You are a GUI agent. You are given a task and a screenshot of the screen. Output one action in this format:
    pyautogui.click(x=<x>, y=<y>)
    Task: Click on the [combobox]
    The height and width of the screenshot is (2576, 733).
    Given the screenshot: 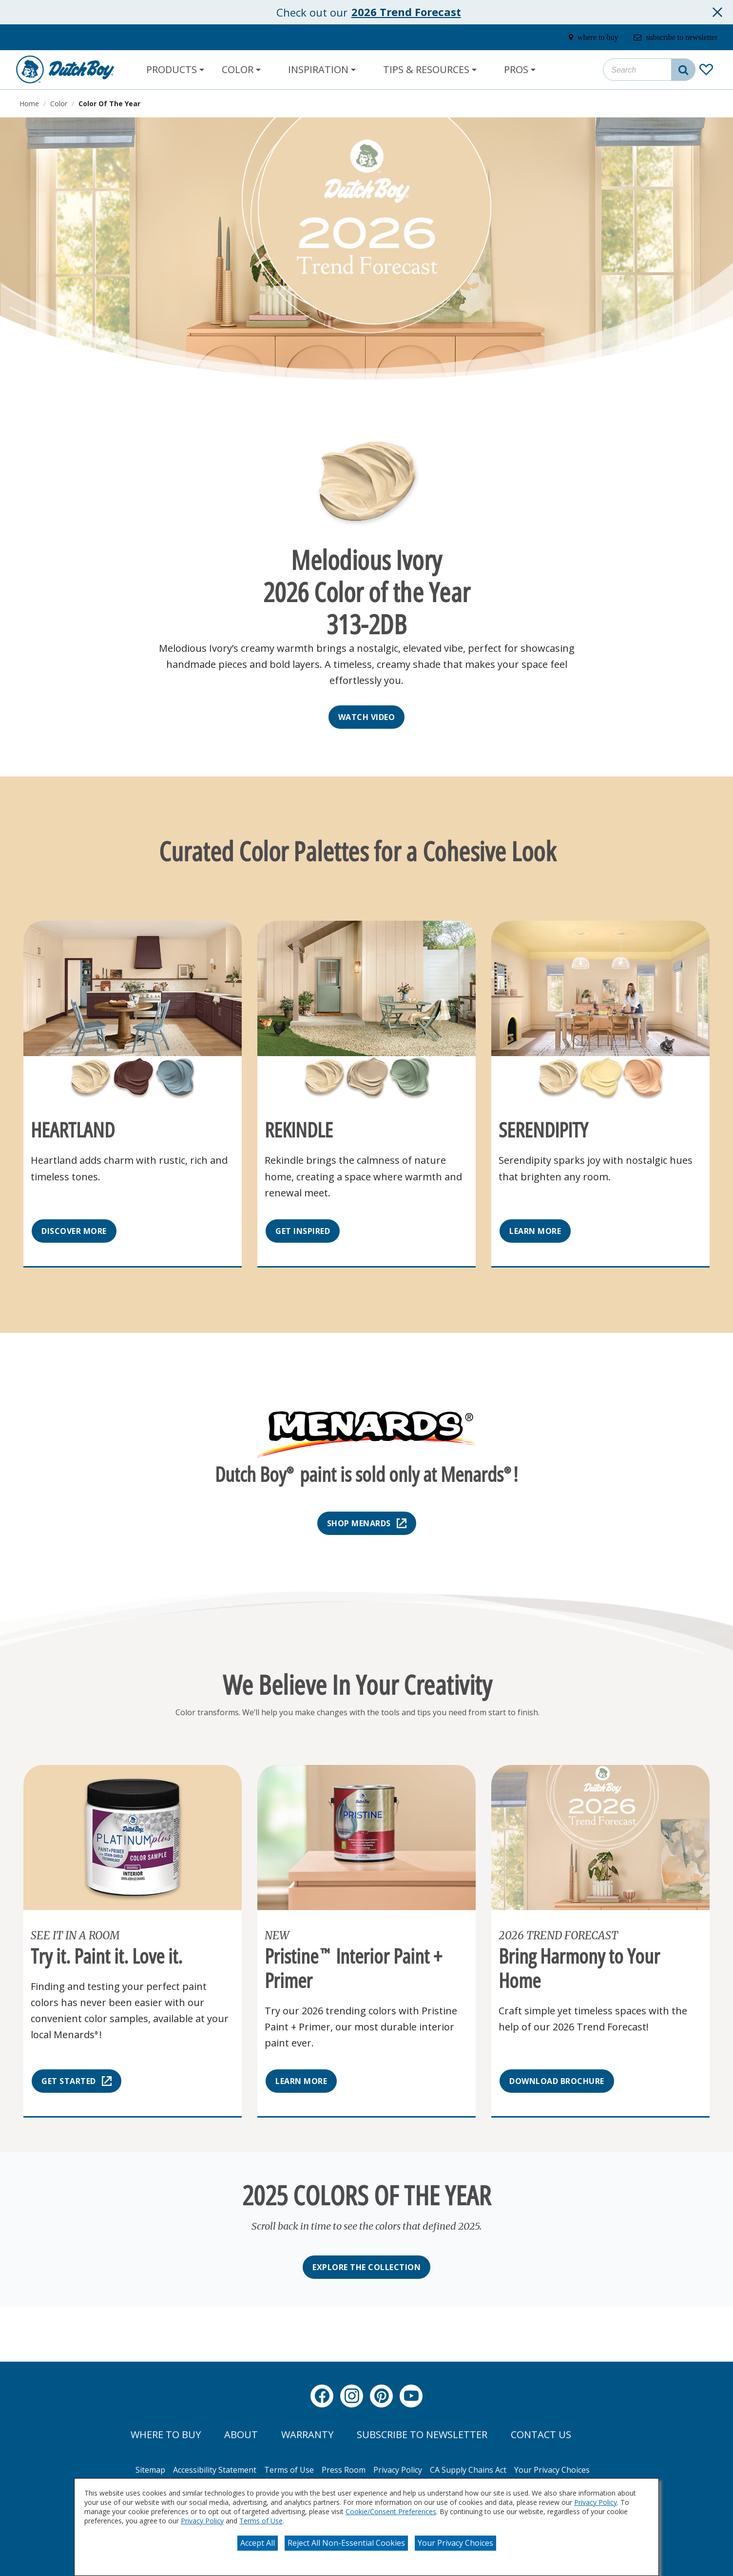 What is the action you would take?
    pyautogui.click(x=649, y=69)
    